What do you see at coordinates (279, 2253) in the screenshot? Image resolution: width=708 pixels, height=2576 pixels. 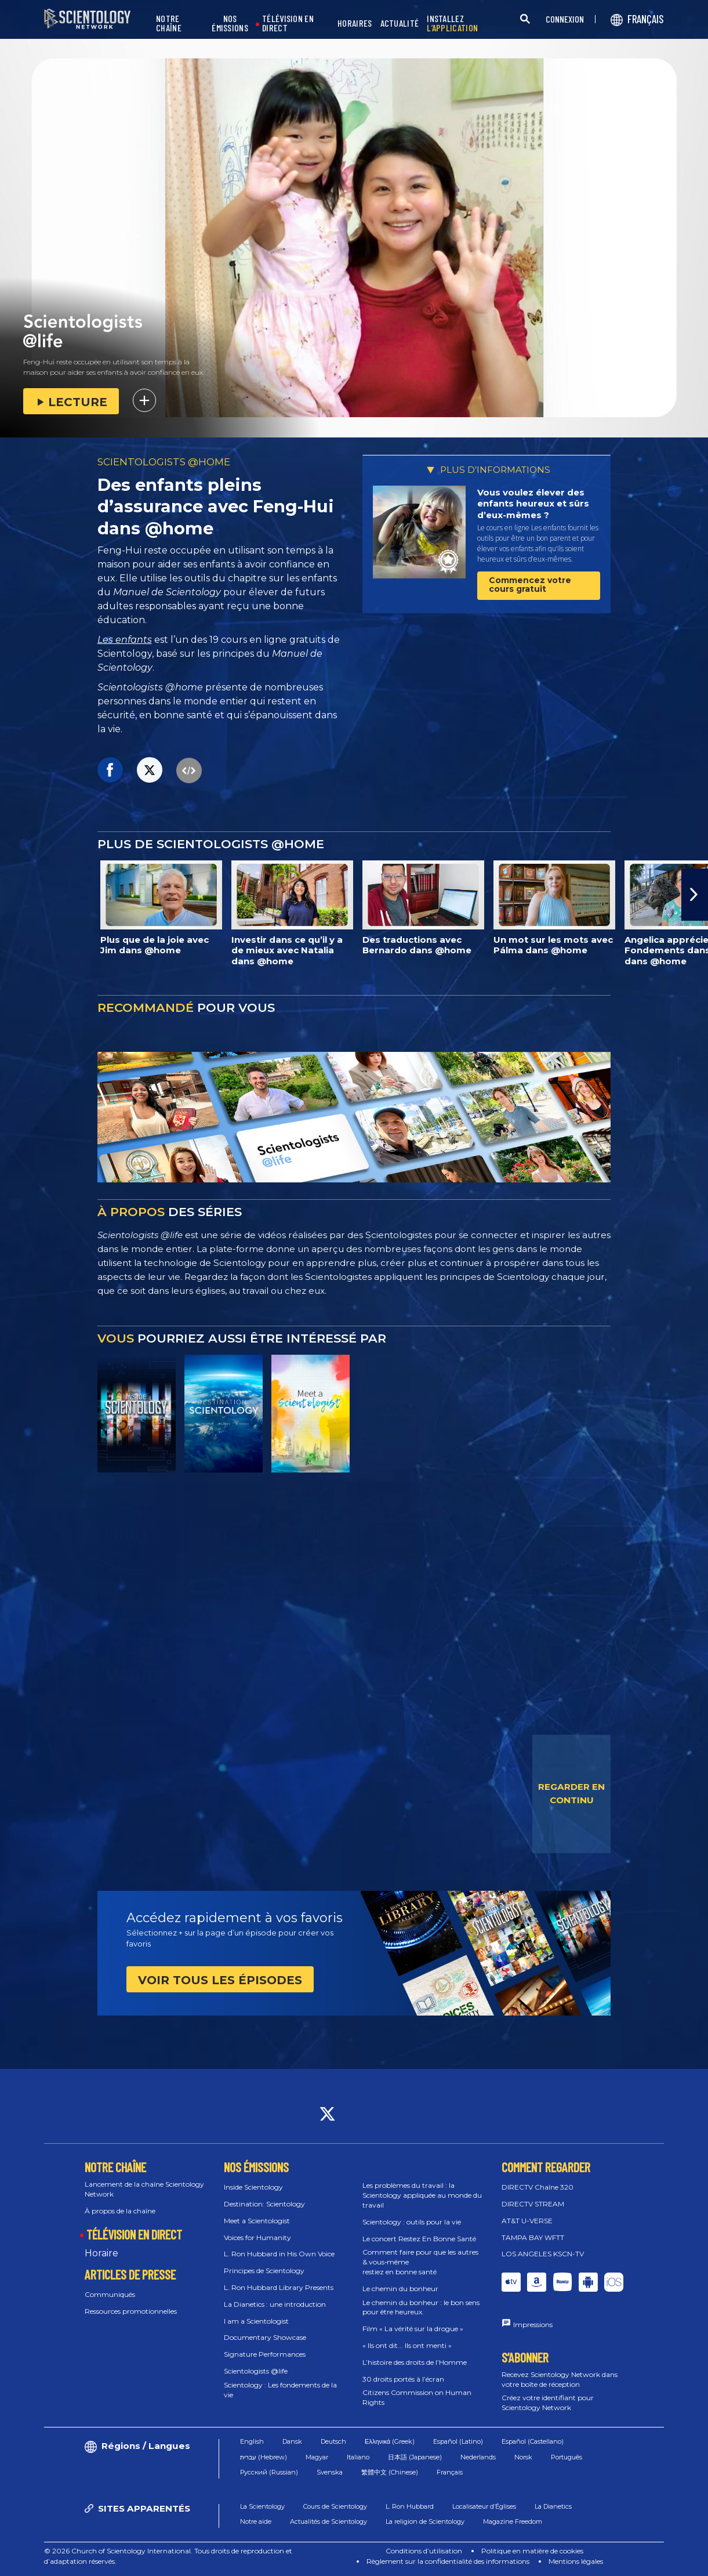 I see `L. Ron Hubbard in His Own Voice` at bounding box center [279, 2253].